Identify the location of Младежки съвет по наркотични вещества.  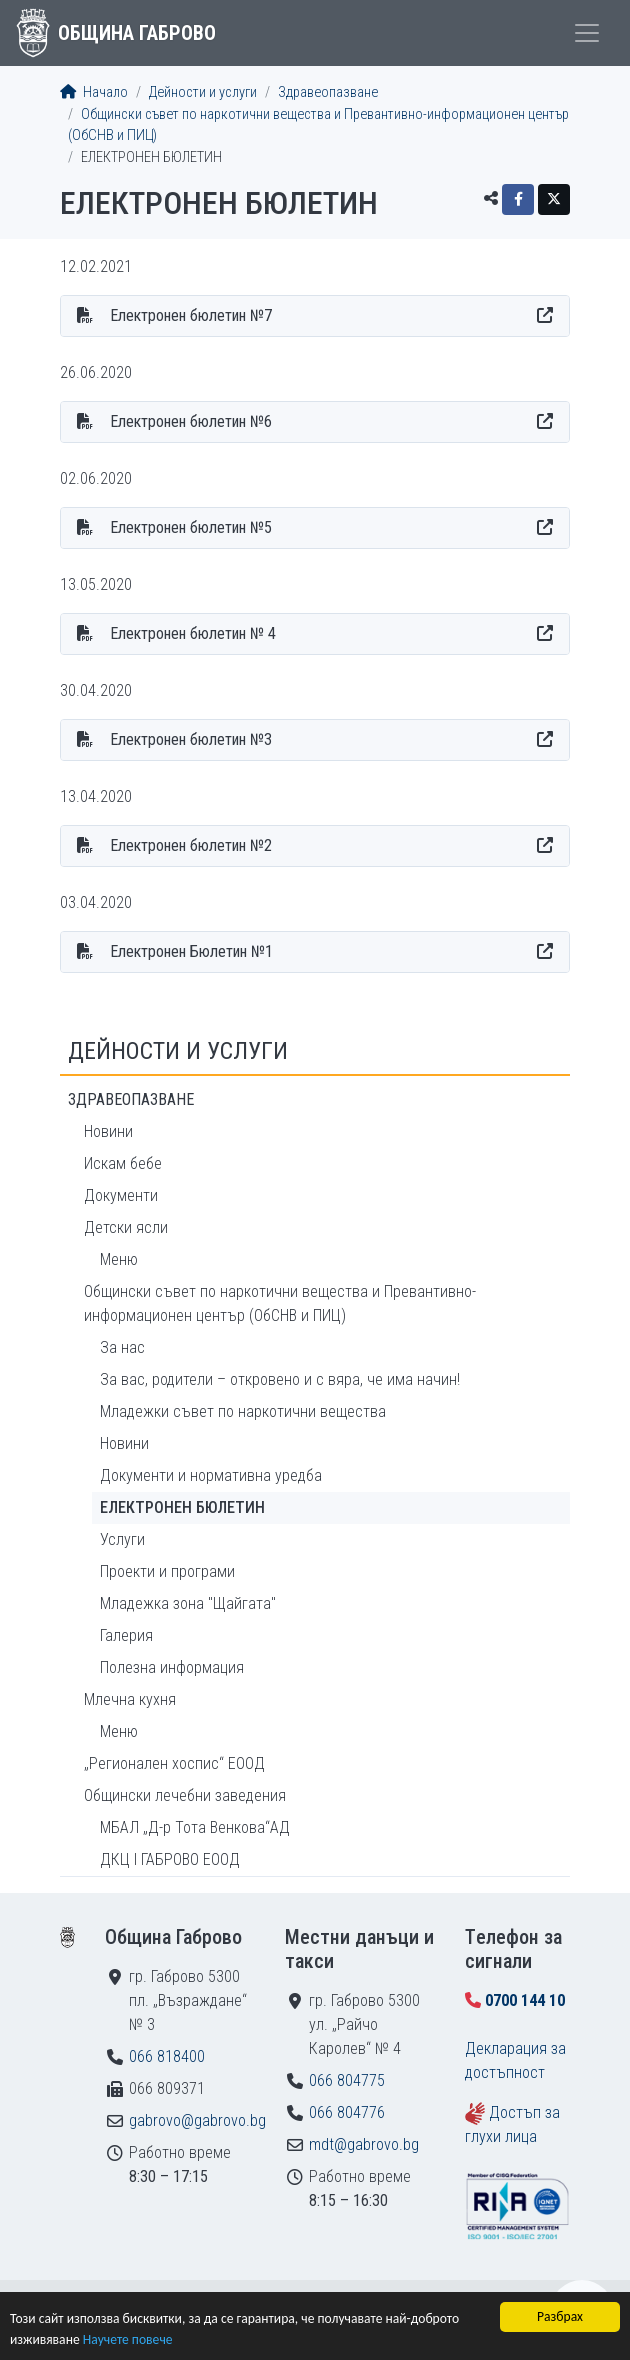
(243, 1411).